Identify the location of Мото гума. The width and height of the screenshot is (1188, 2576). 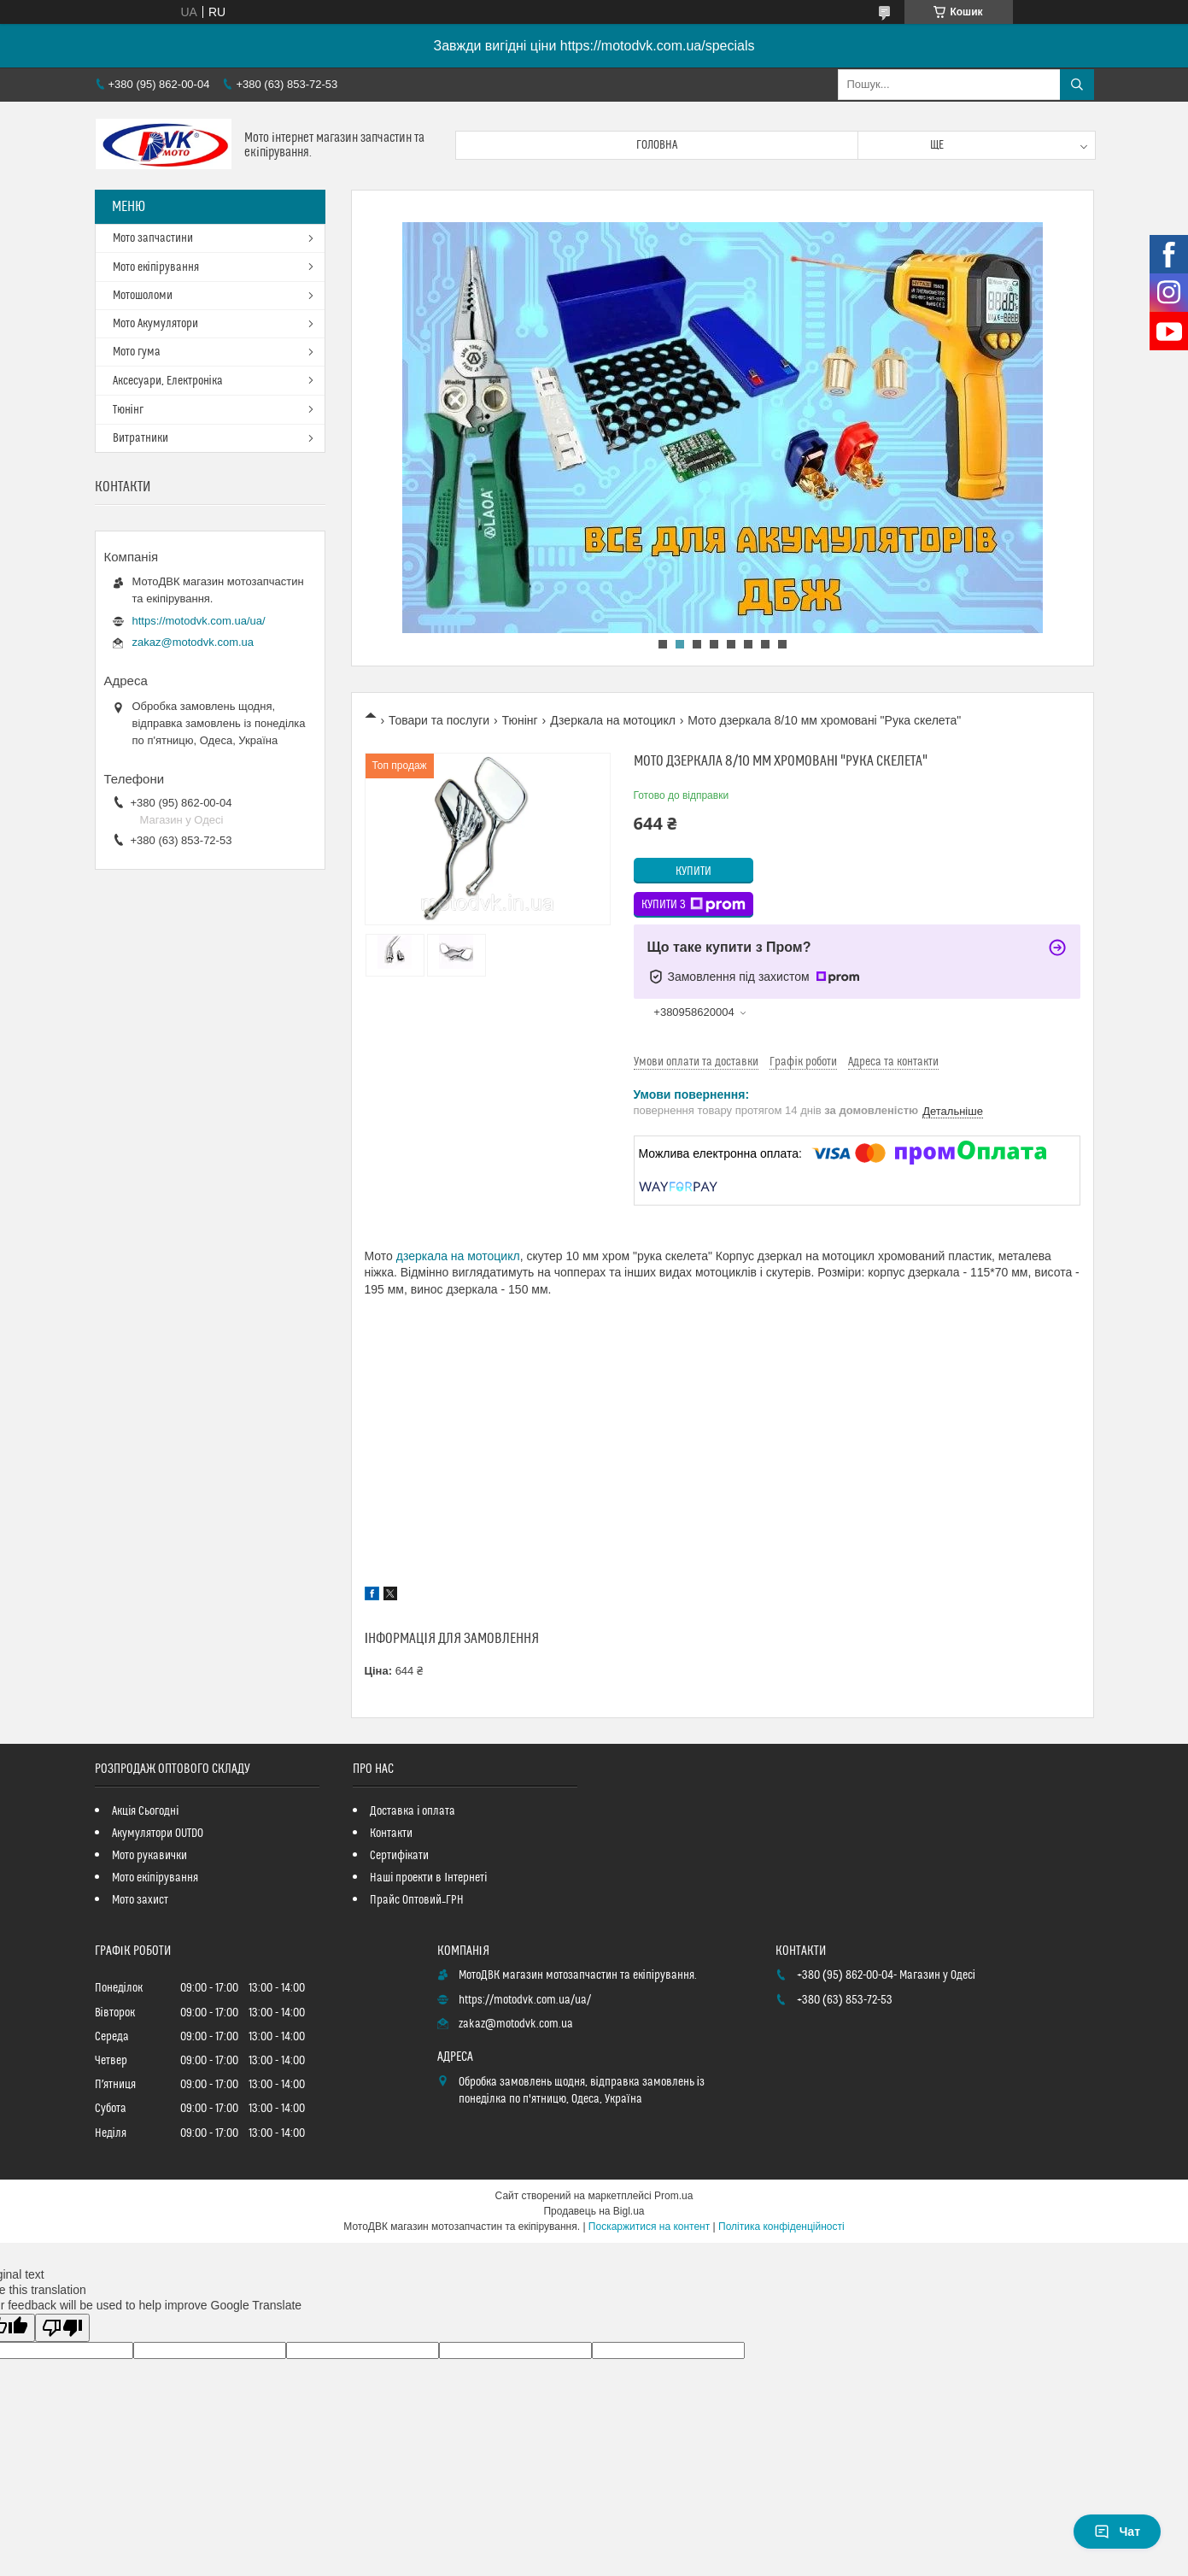
(137, 352).